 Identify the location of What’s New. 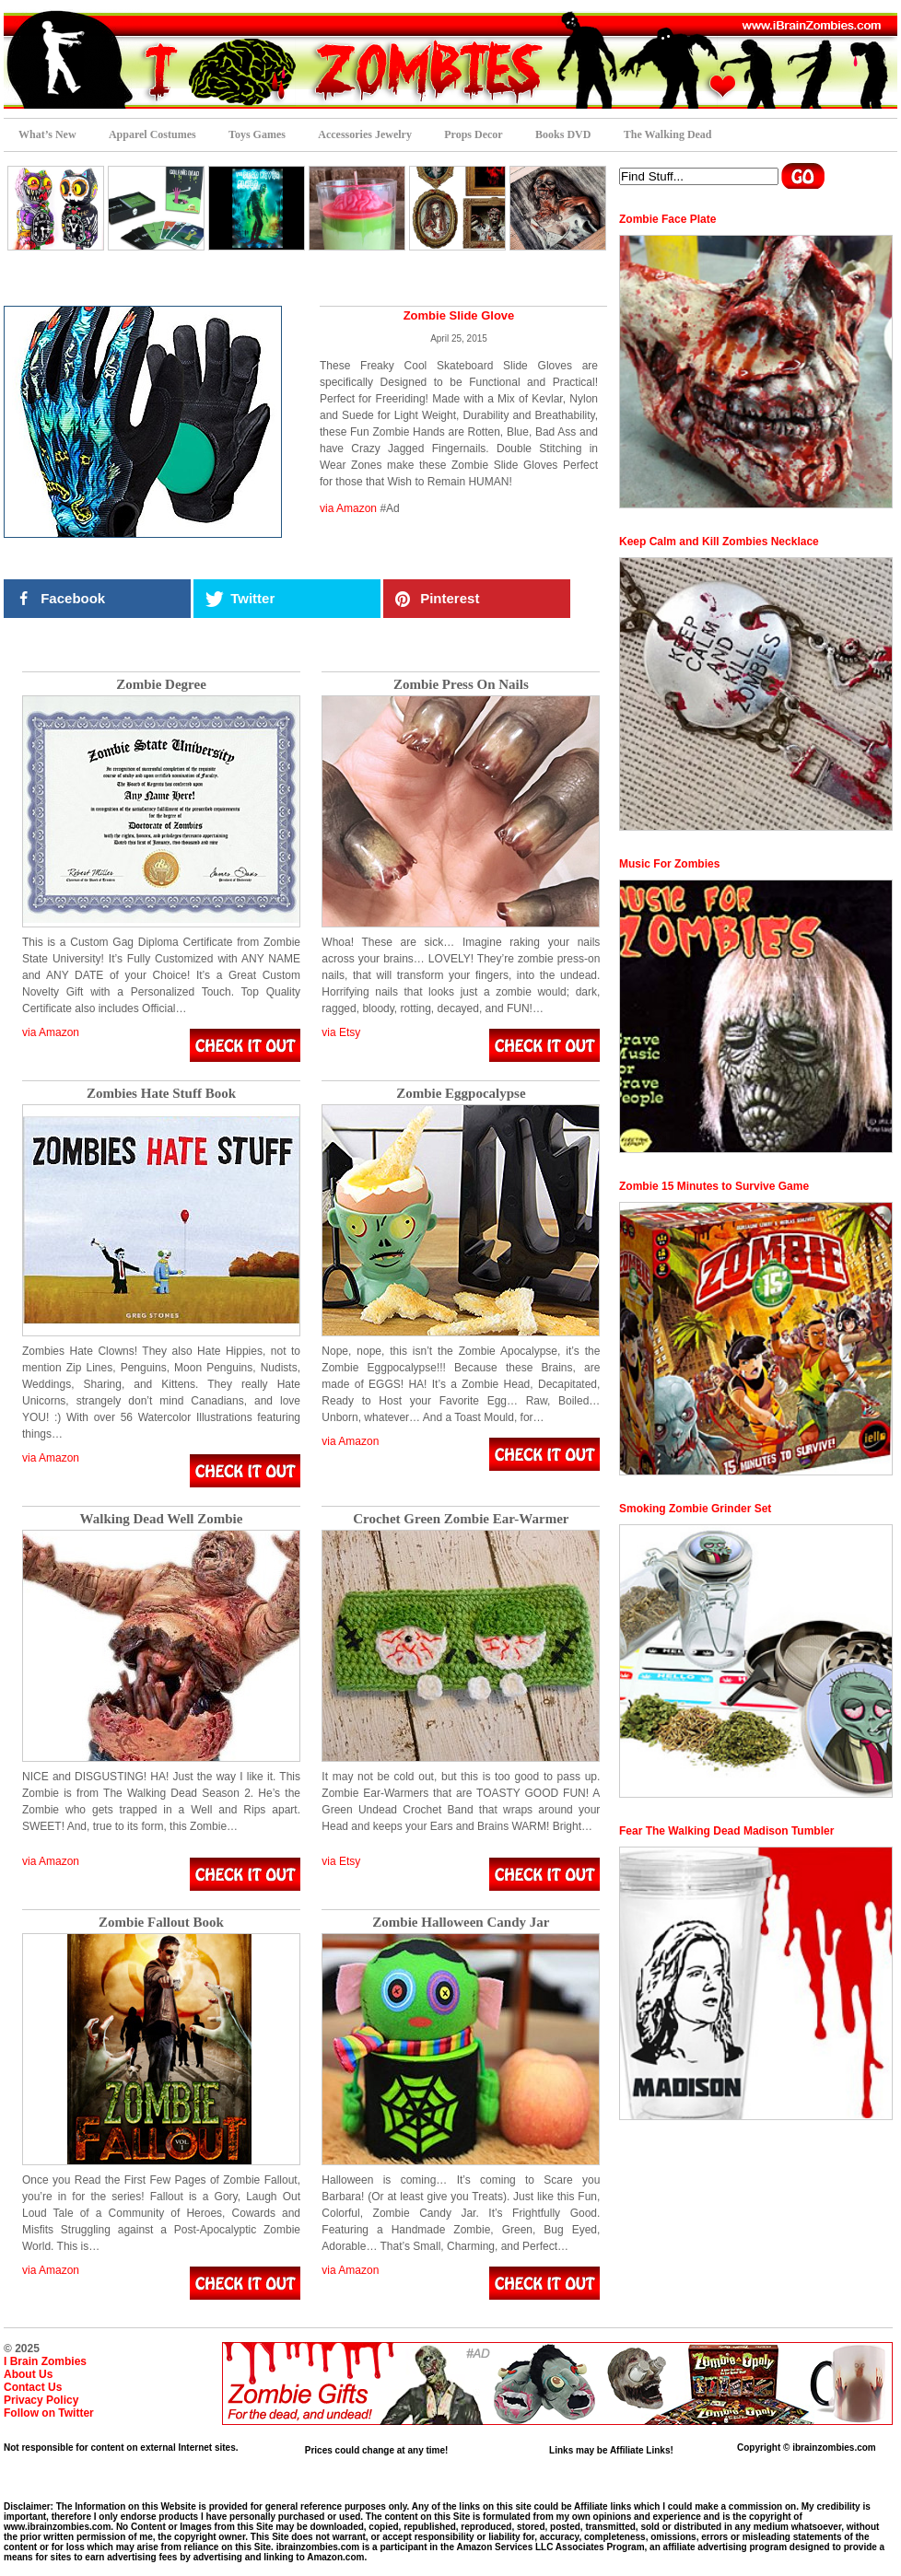
(47, 134).